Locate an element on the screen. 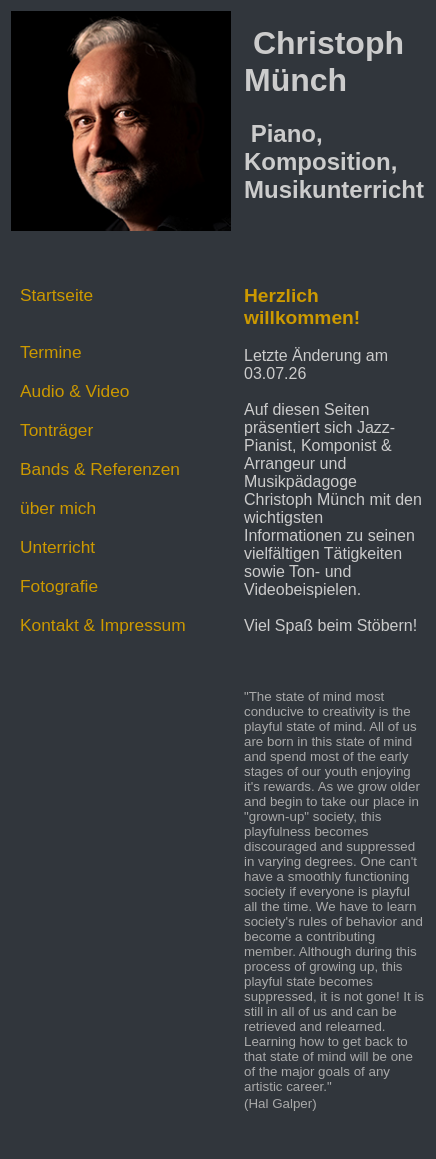  Bands & Referenzen is located at coordinates (100, 469).